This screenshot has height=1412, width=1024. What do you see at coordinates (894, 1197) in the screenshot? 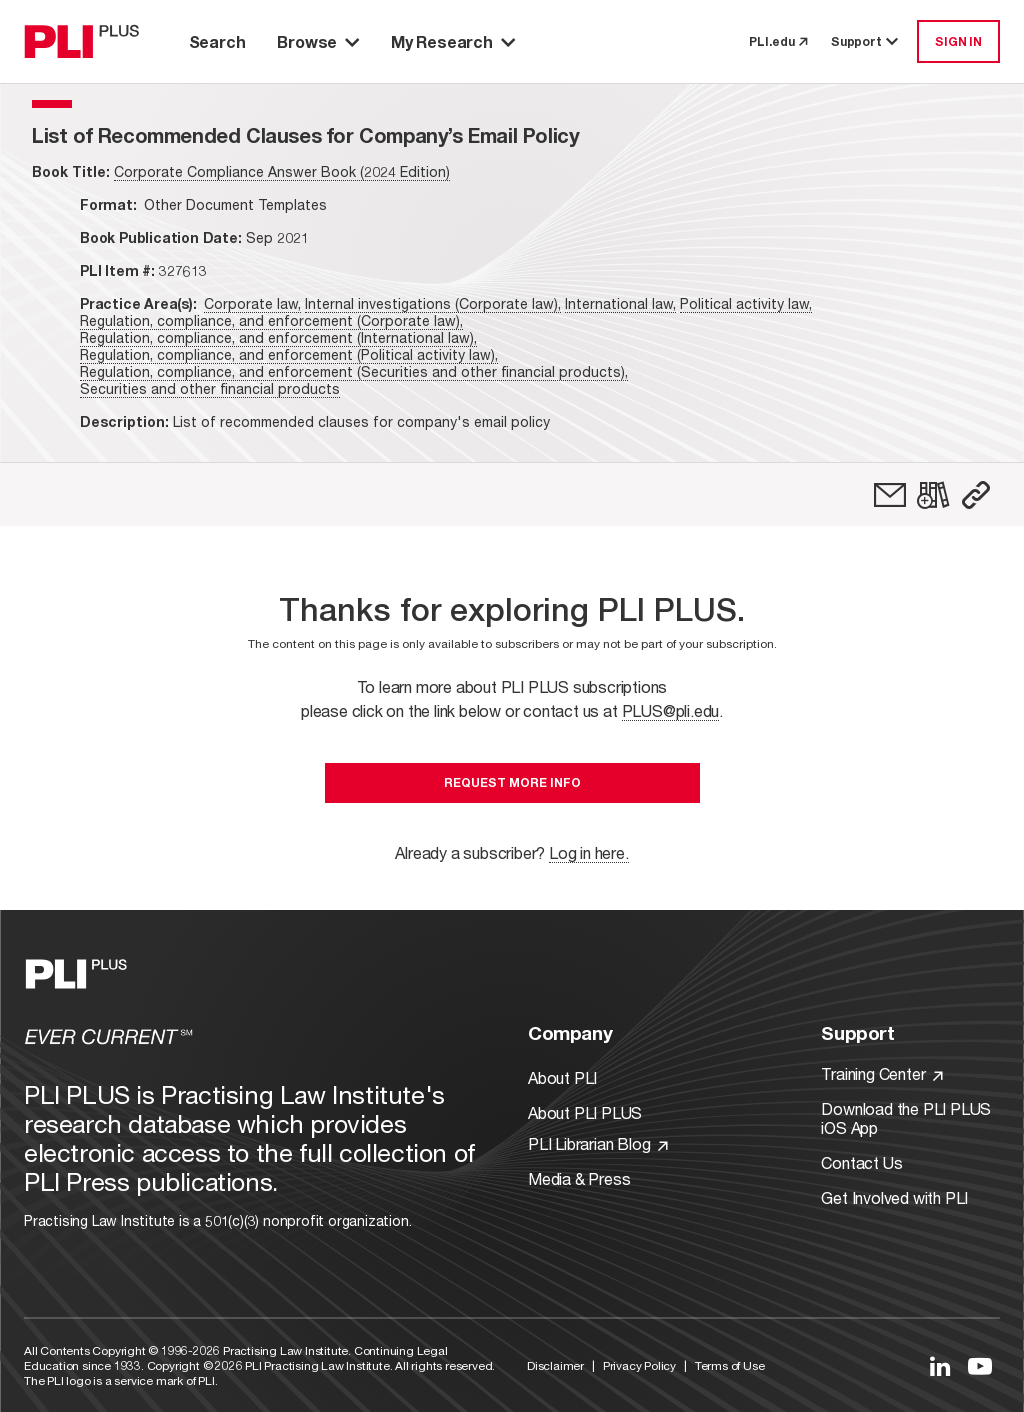
I see `Get Involved with PLI [Link to Get Involved]` at bounding box center [894, 1197].